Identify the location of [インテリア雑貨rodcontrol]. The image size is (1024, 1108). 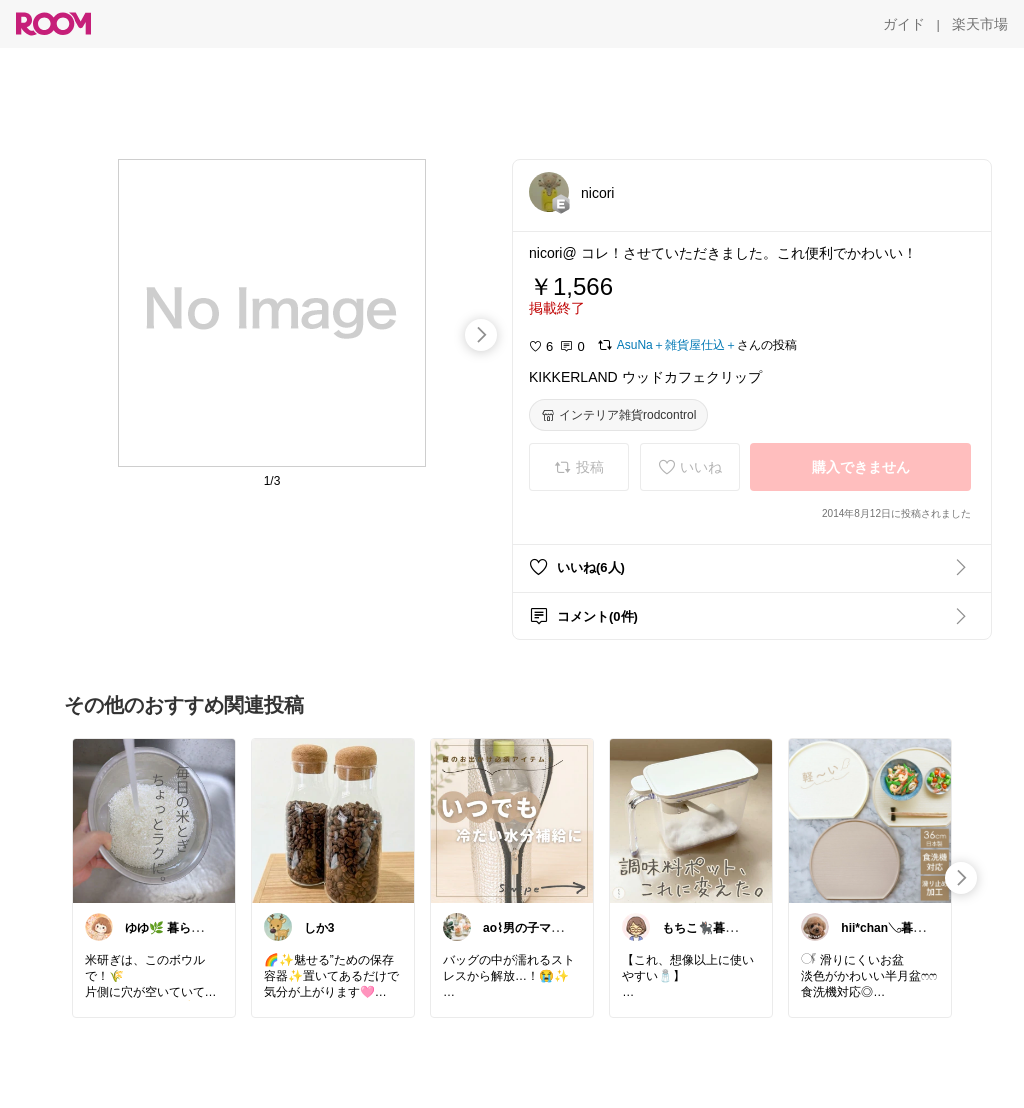
(618, 415).